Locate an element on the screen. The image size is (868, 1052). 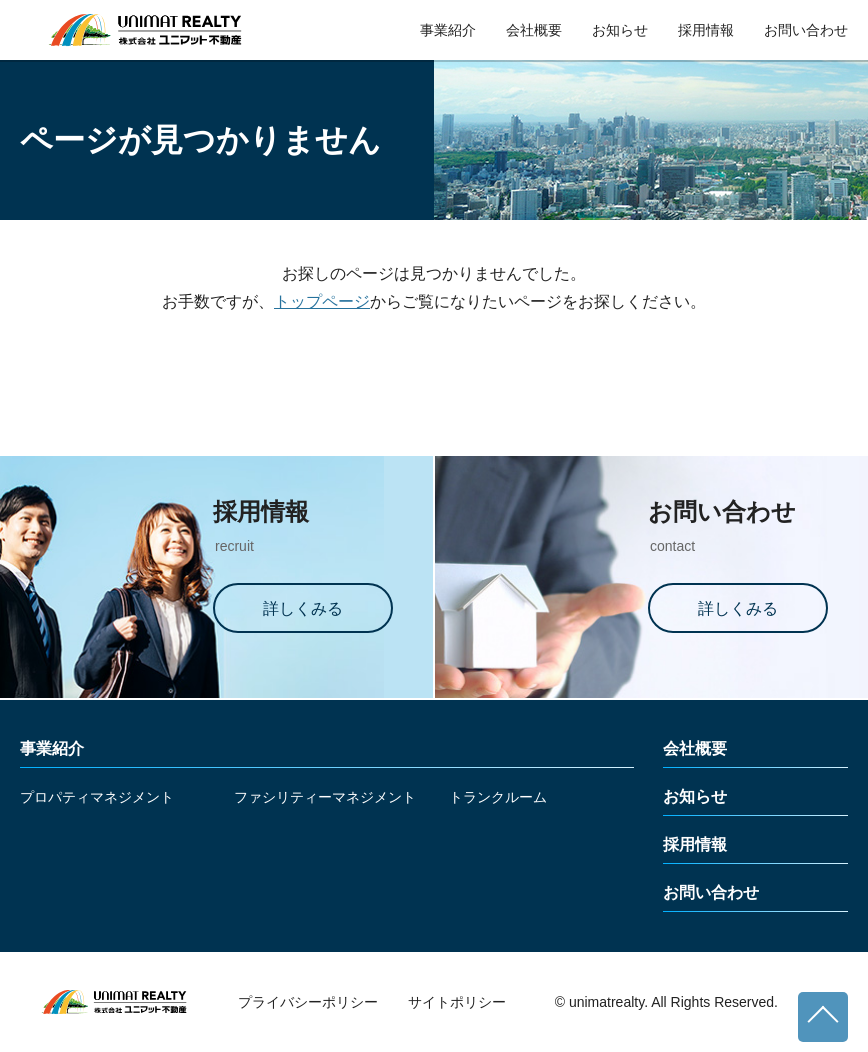
プロパティマネジメント is located at coordinates (97, 797).